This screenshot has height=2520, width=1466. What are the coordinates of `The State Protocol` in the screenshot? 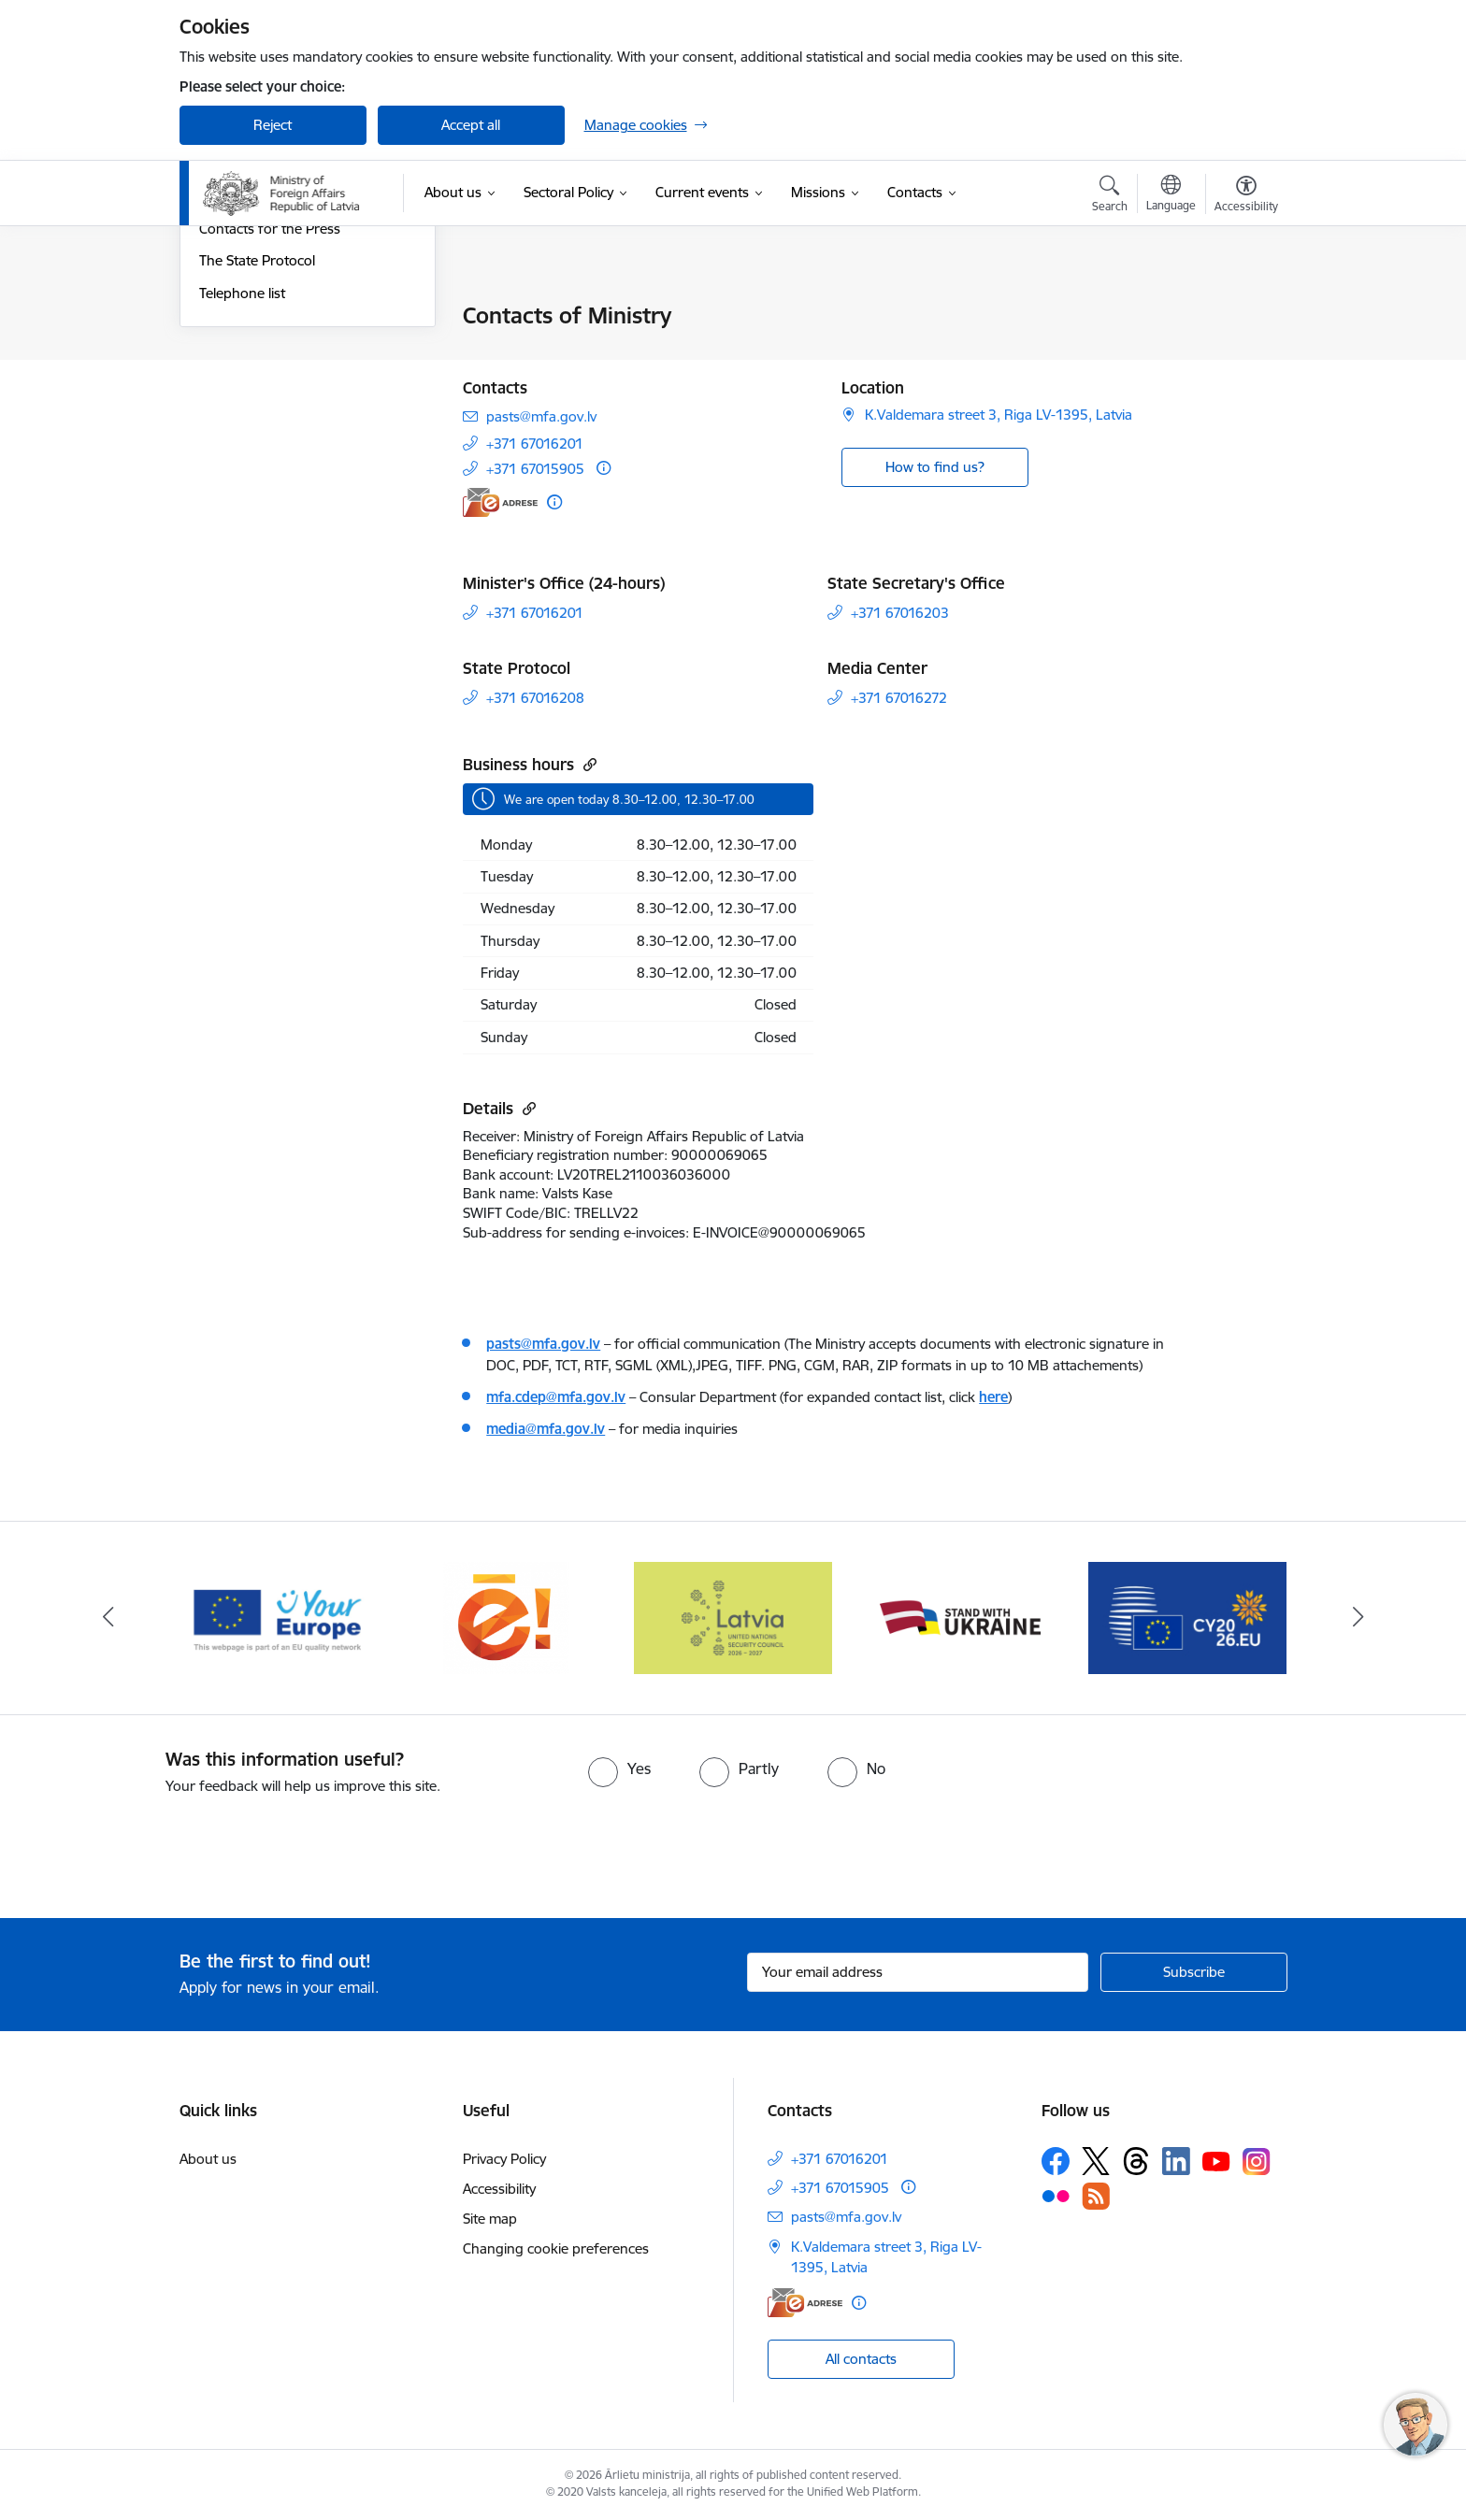 It's located at (257, 462).